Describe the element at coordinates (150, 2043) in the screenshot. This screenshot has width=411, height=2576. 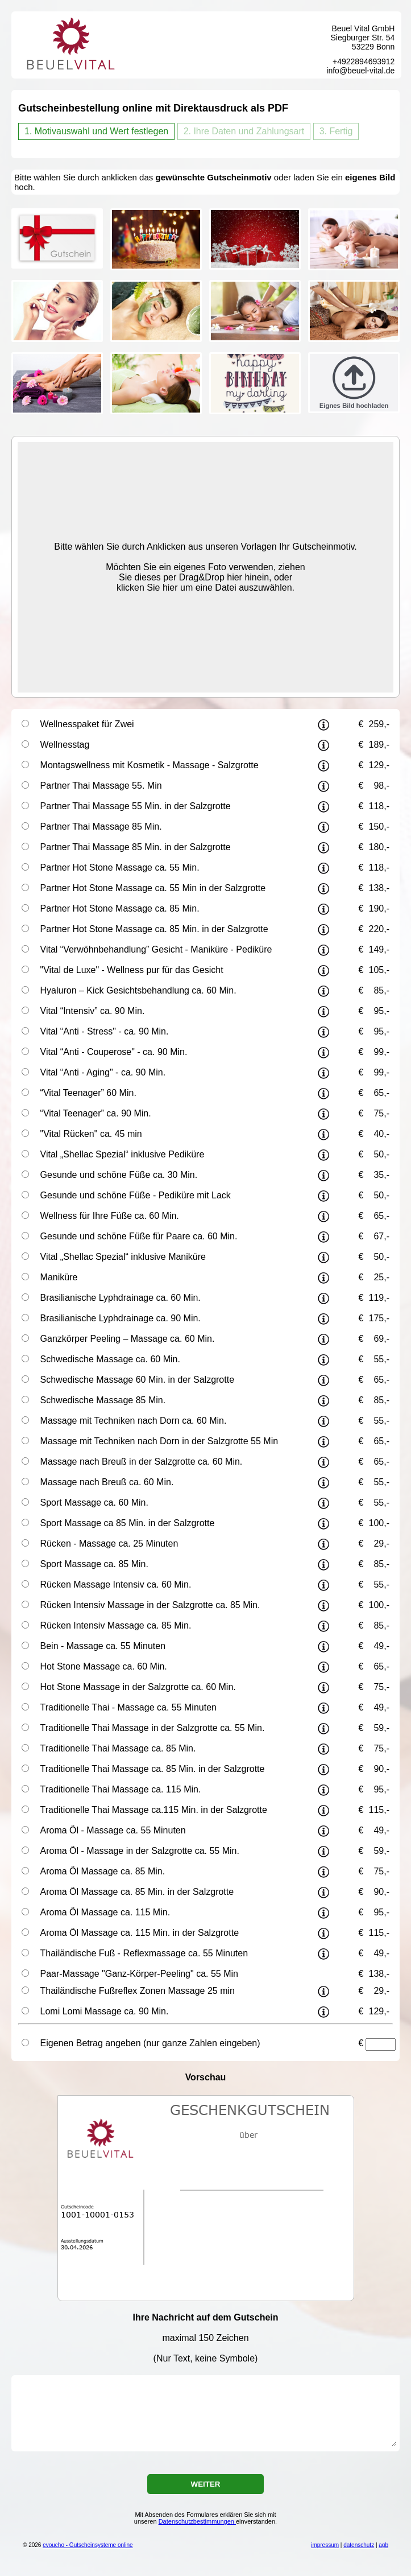
I see `Eigenen Betrag angeben (nur ganze Zahlen eingeben)` at that location.